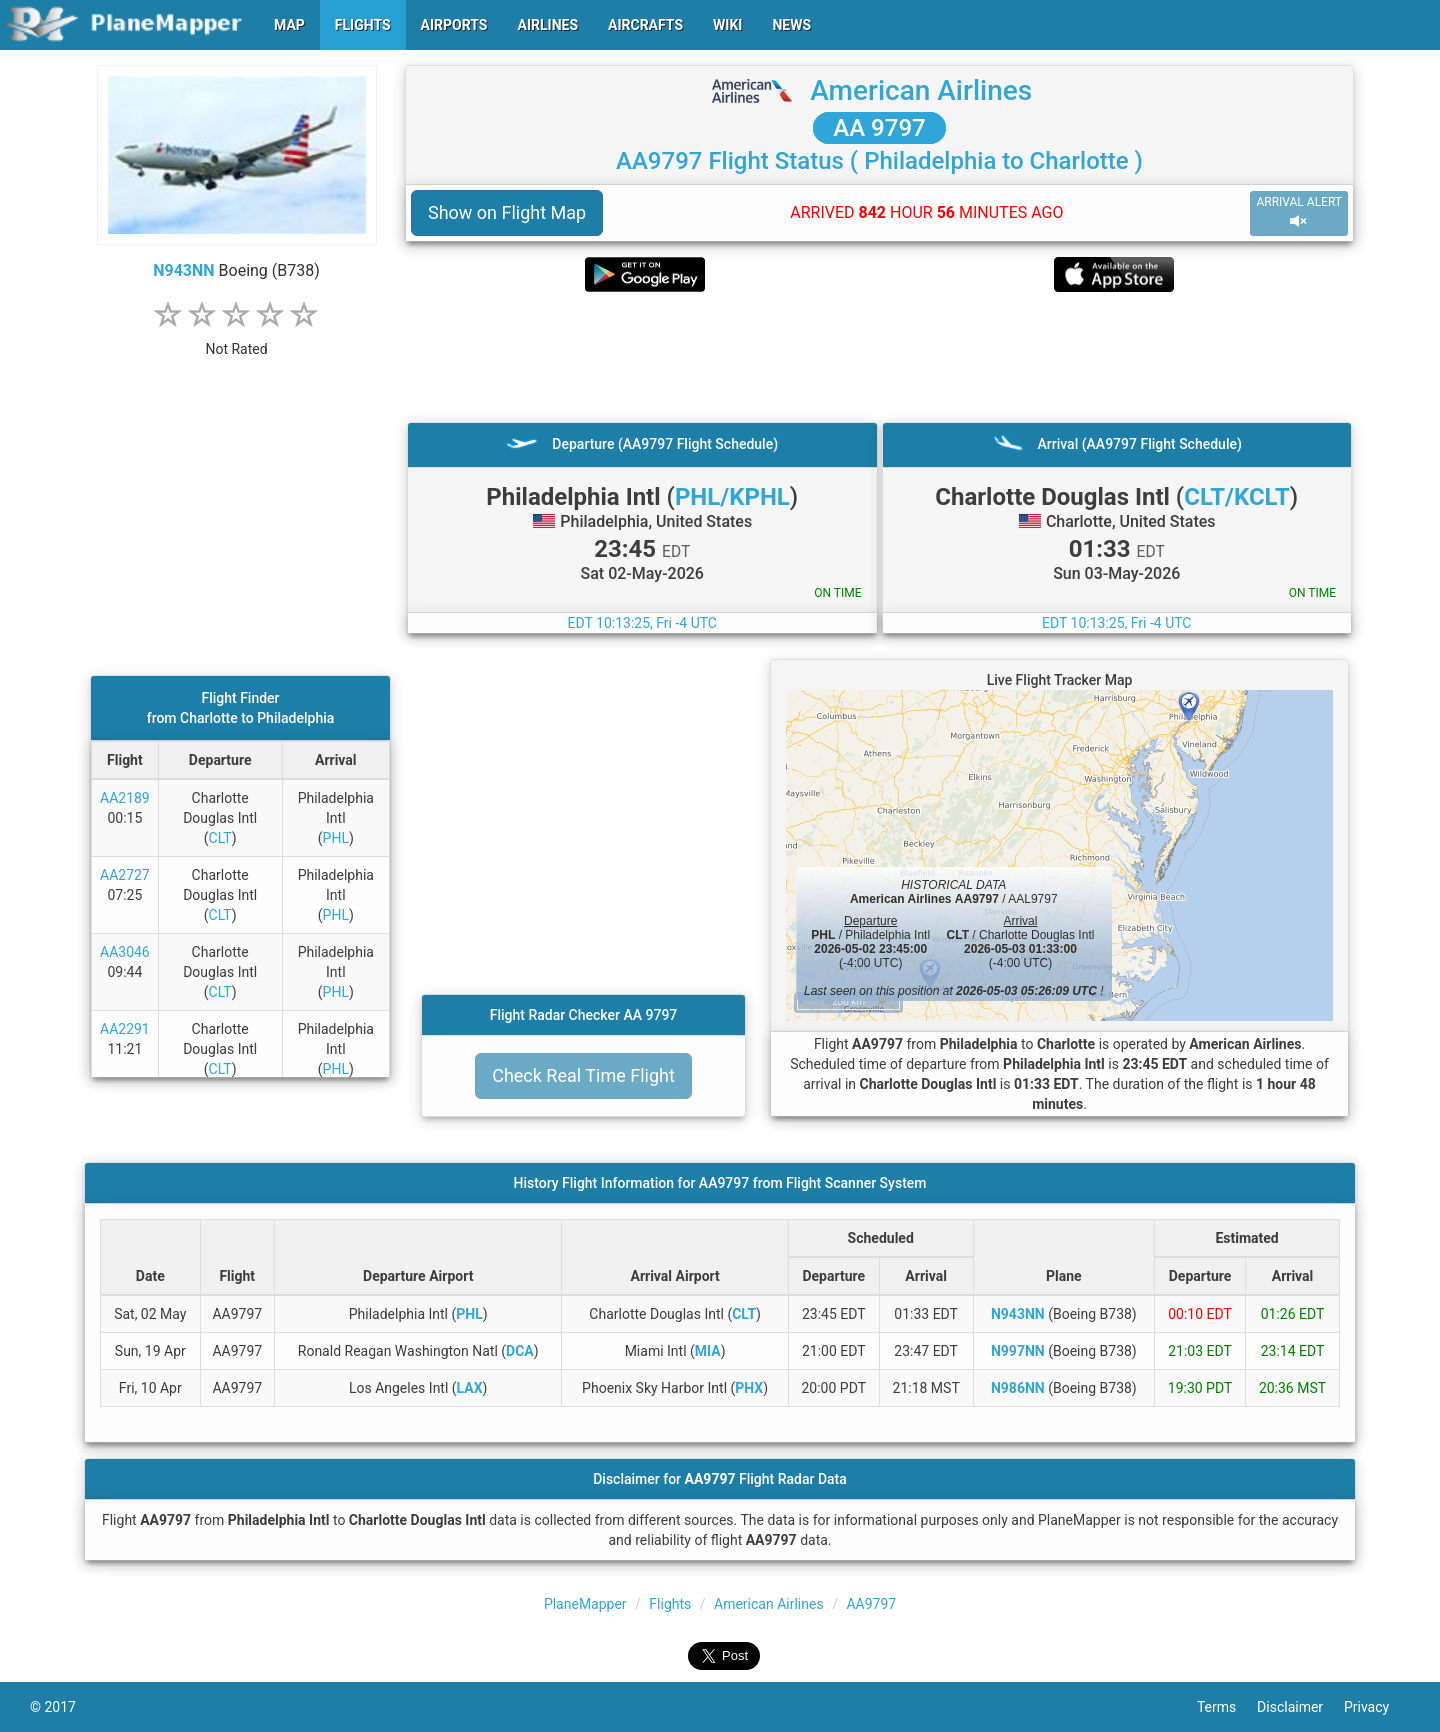 The width and height of the screenshot is (1440, 1732). What do you see at coordinates (125, 1029) in the screenshot?
I see `AA2291` at bounding box center [125, 1029].